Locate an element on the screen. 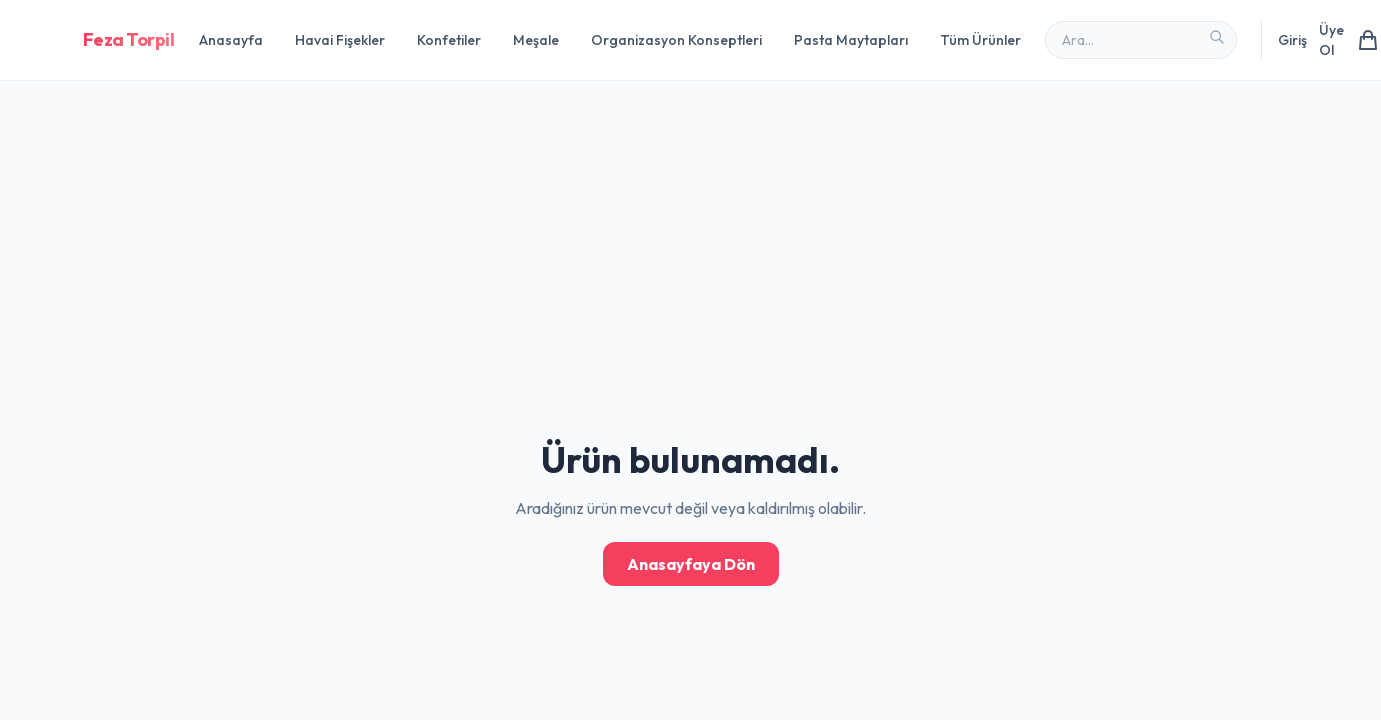  Giriş is located at coordinates (1292, 40).